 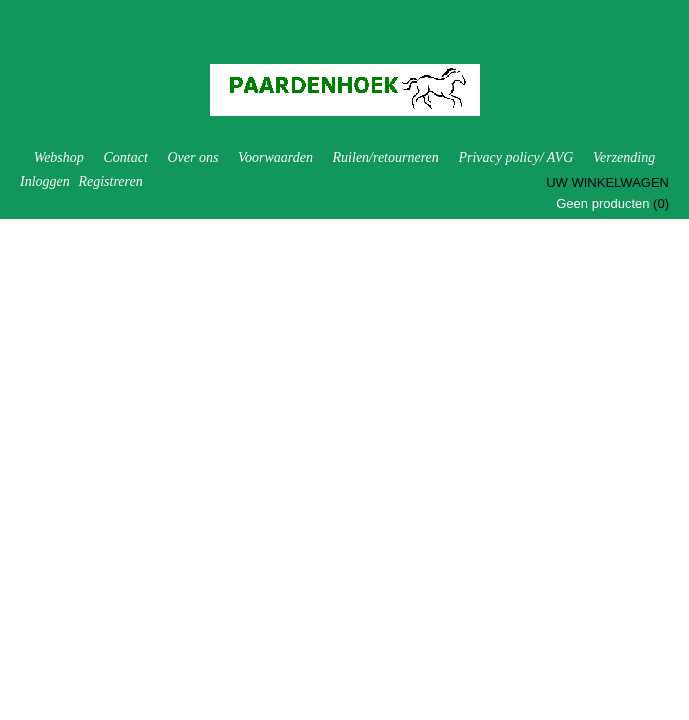 What do you see at coordinates (607, 182) in the screenshot?
I see `Uw winkelwagen` at bounding box center [607, 182].